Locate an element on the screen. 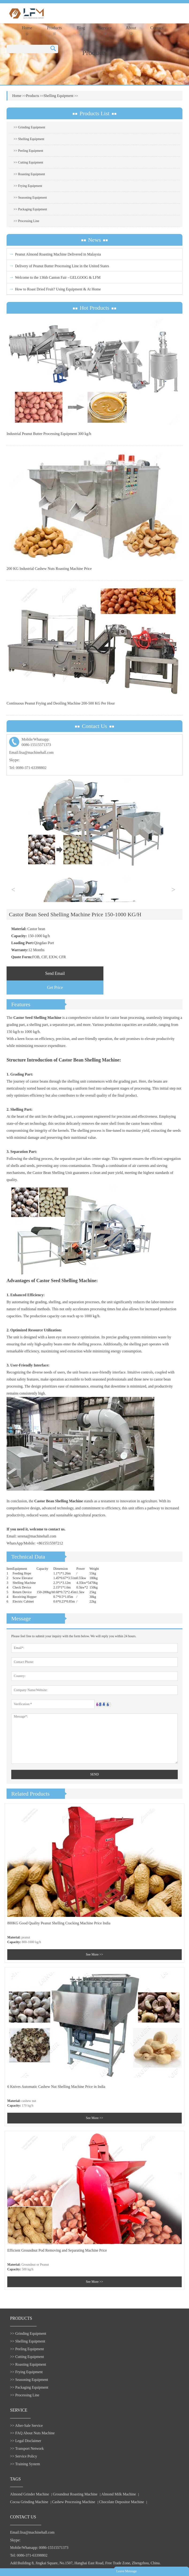 The height and width of the screenshot is (2576, 189). >> FAQ About Nuts Machine is located at coordinates (32, 2433).